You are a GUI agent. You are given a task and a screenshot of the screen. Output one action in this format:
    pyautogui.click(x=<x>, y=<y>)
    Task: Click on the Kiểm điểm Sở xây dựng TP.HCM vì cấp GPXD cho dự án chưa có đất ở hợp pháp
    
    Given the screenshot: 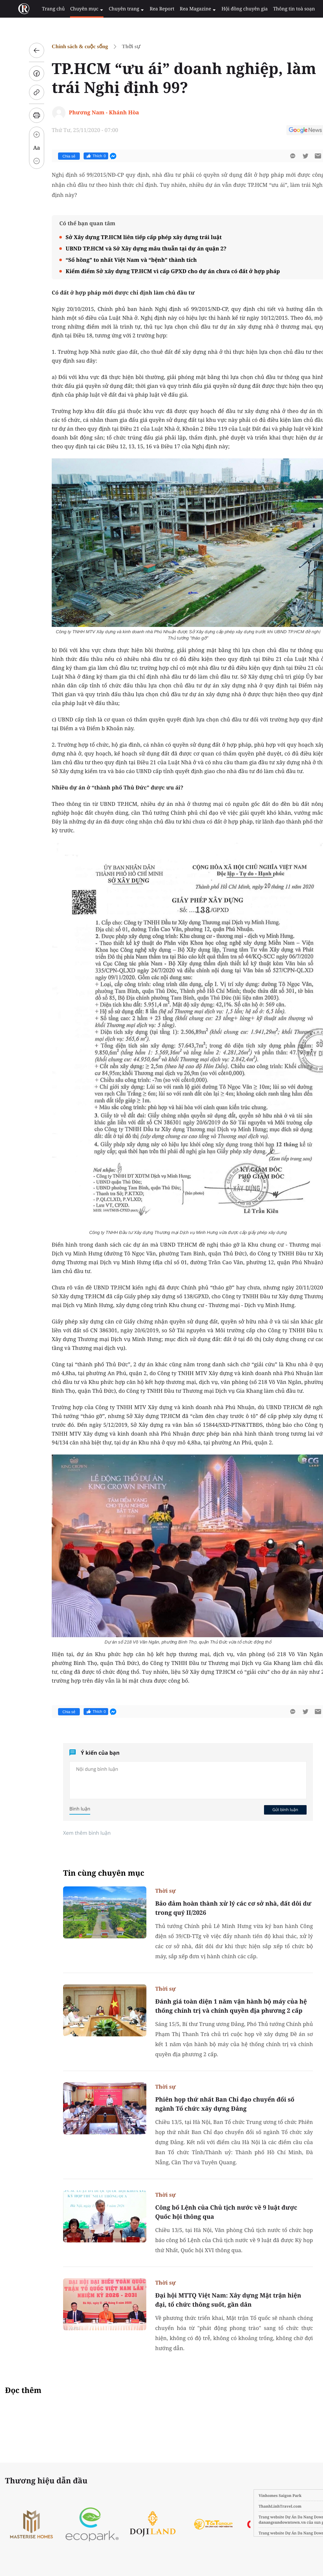 What is the action you would take?
    pyautogui.click(x=157, y=271)
    